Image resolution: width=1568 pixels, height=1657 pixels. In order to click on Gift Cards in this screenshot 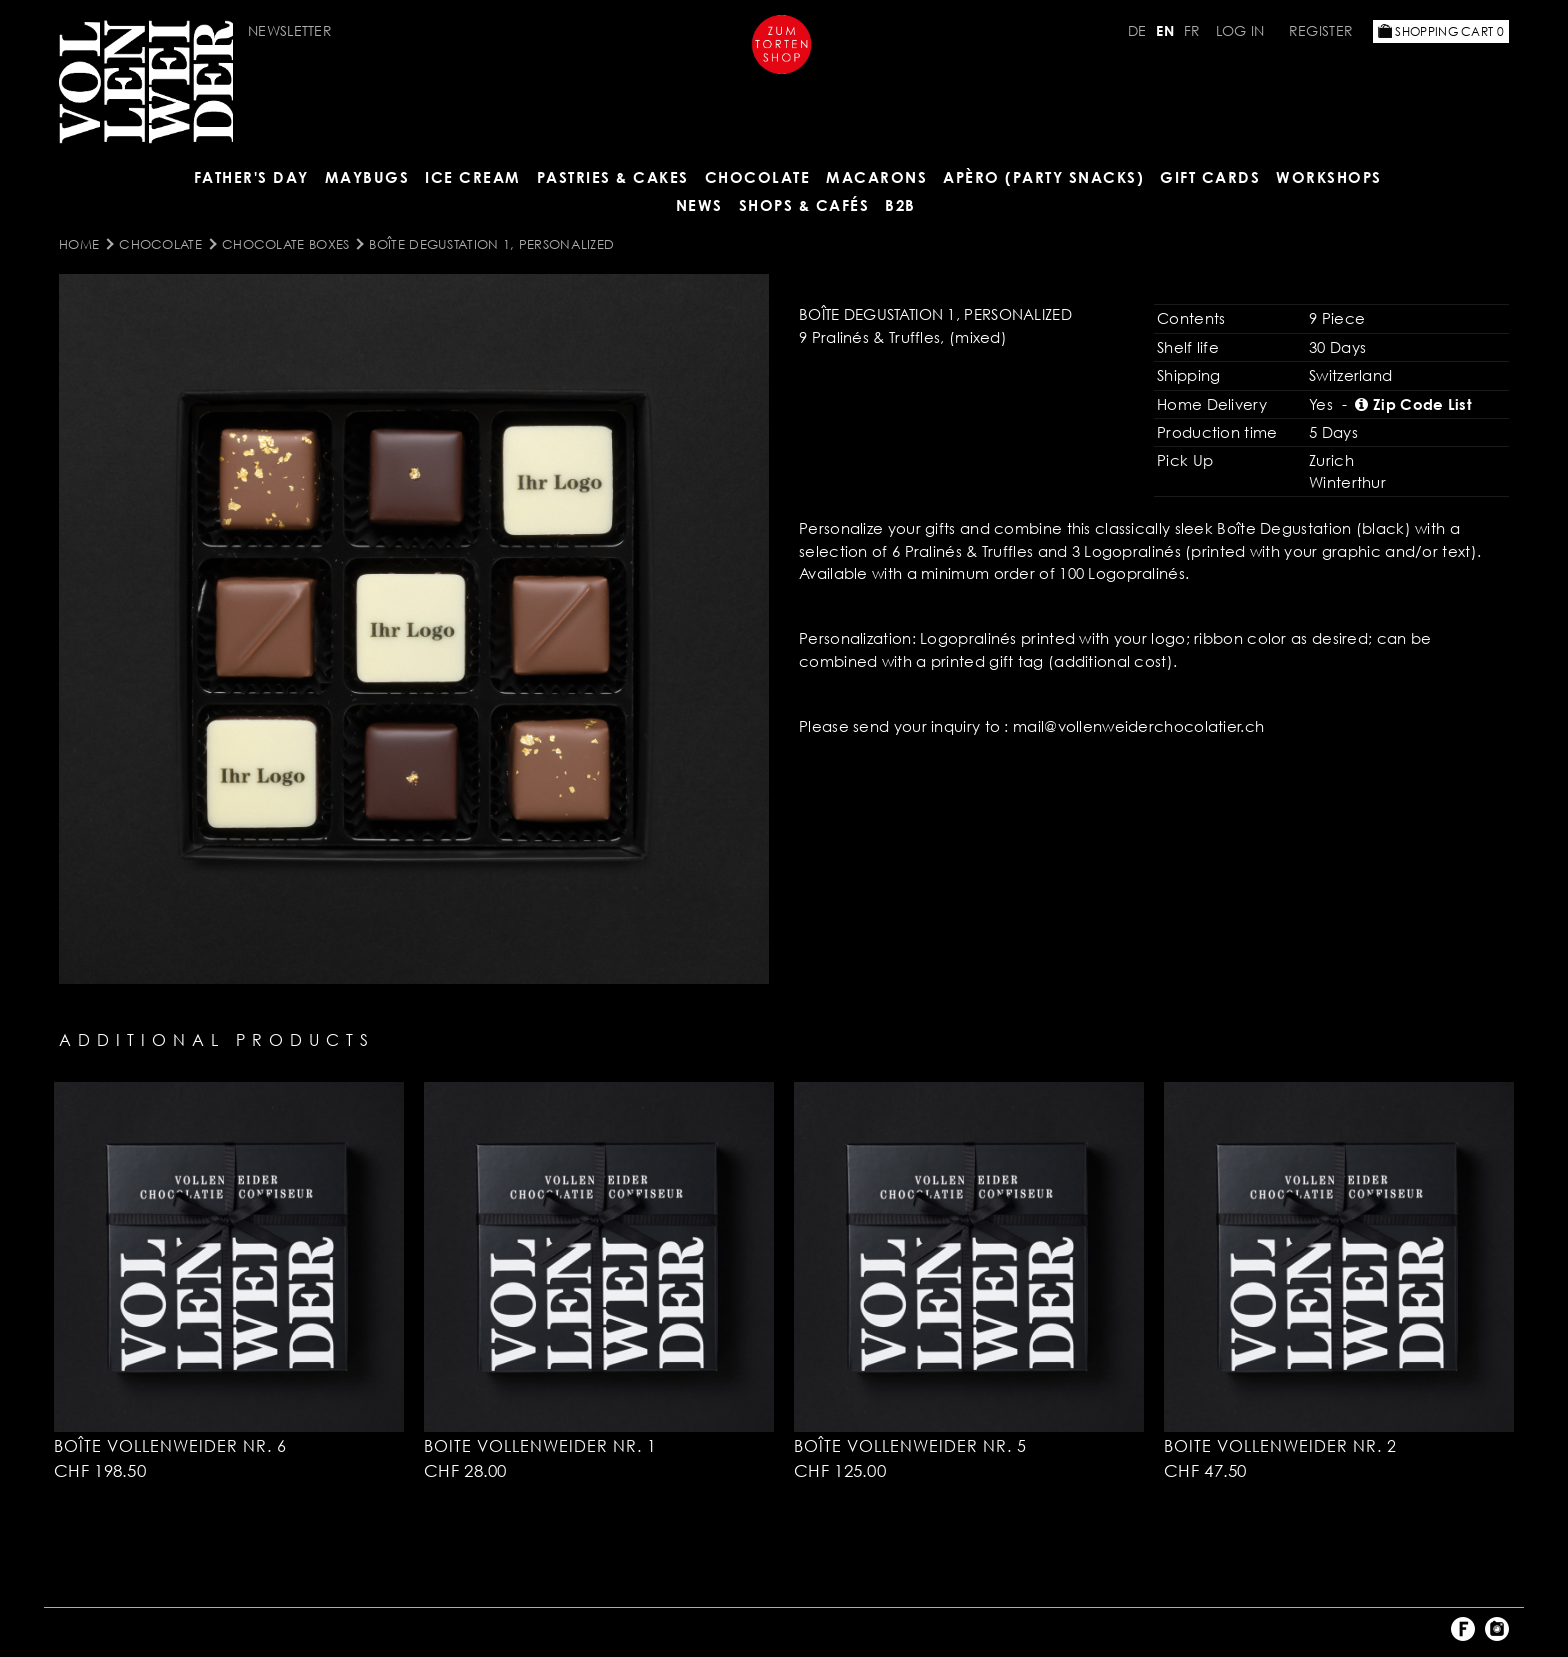, I will do `click(1210, 177)`.